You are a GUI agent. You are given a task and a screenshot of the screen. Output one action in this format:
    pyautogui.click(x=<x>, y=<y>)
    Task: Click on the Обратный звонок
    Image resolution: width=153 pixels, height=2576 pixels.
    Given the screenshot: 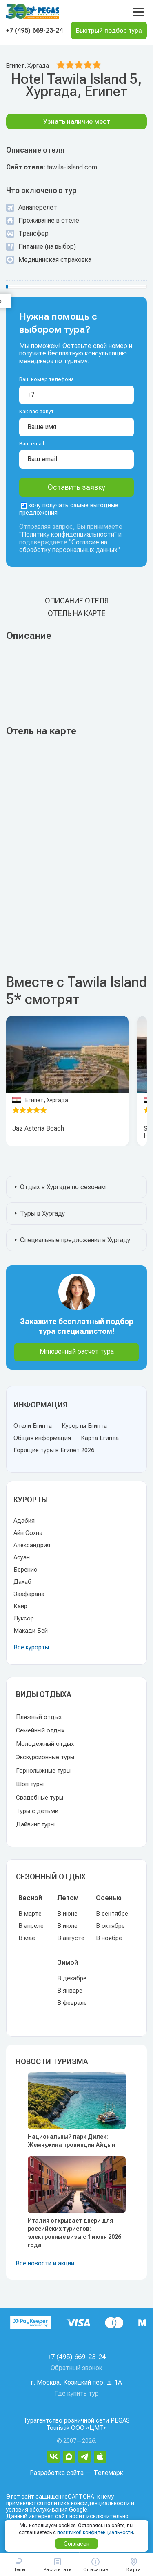 What is the action you would take?
    pyautogui.click(x=76, y=2368)
    